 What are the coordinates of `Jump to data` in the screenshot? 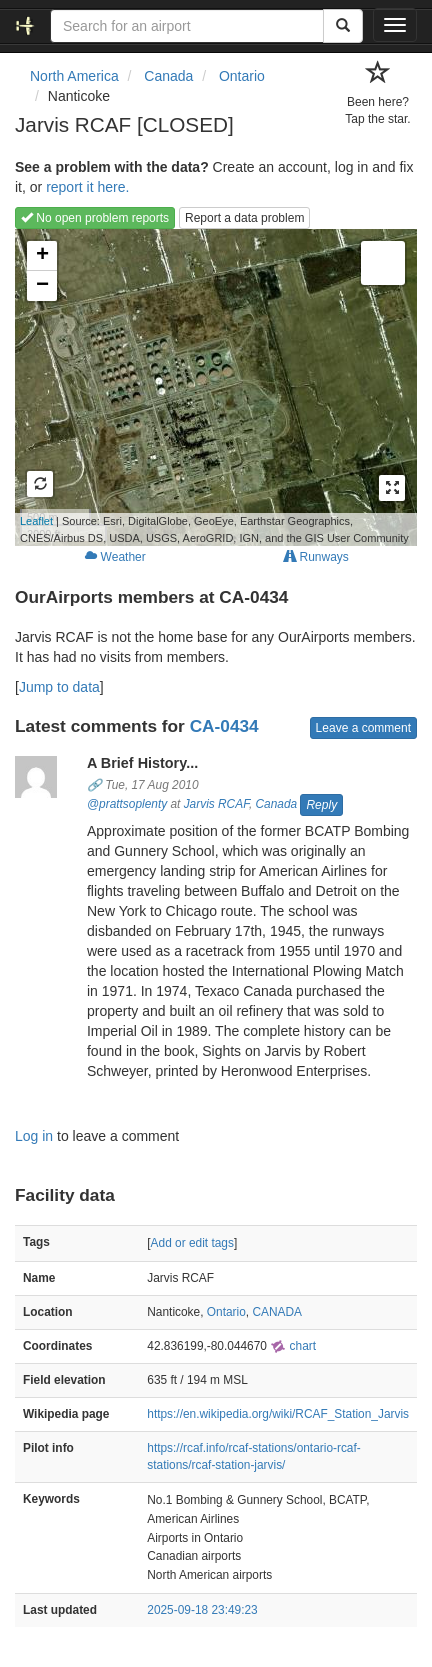 It's located at (59, 687).